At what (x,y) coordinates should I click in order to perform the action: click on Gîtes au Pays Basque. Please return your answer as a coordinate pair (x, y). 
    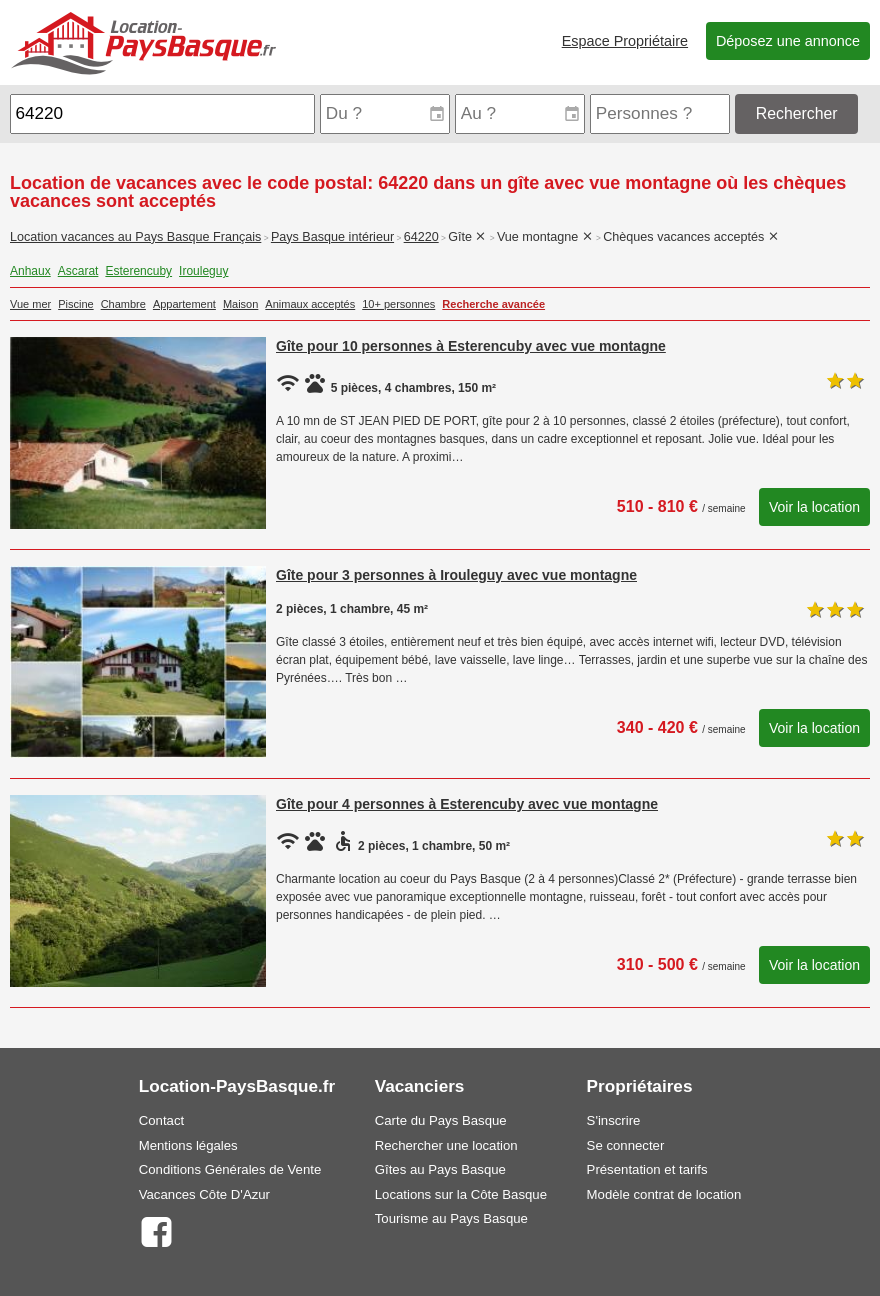
    Looking at the image, I should click on (440, 1169).